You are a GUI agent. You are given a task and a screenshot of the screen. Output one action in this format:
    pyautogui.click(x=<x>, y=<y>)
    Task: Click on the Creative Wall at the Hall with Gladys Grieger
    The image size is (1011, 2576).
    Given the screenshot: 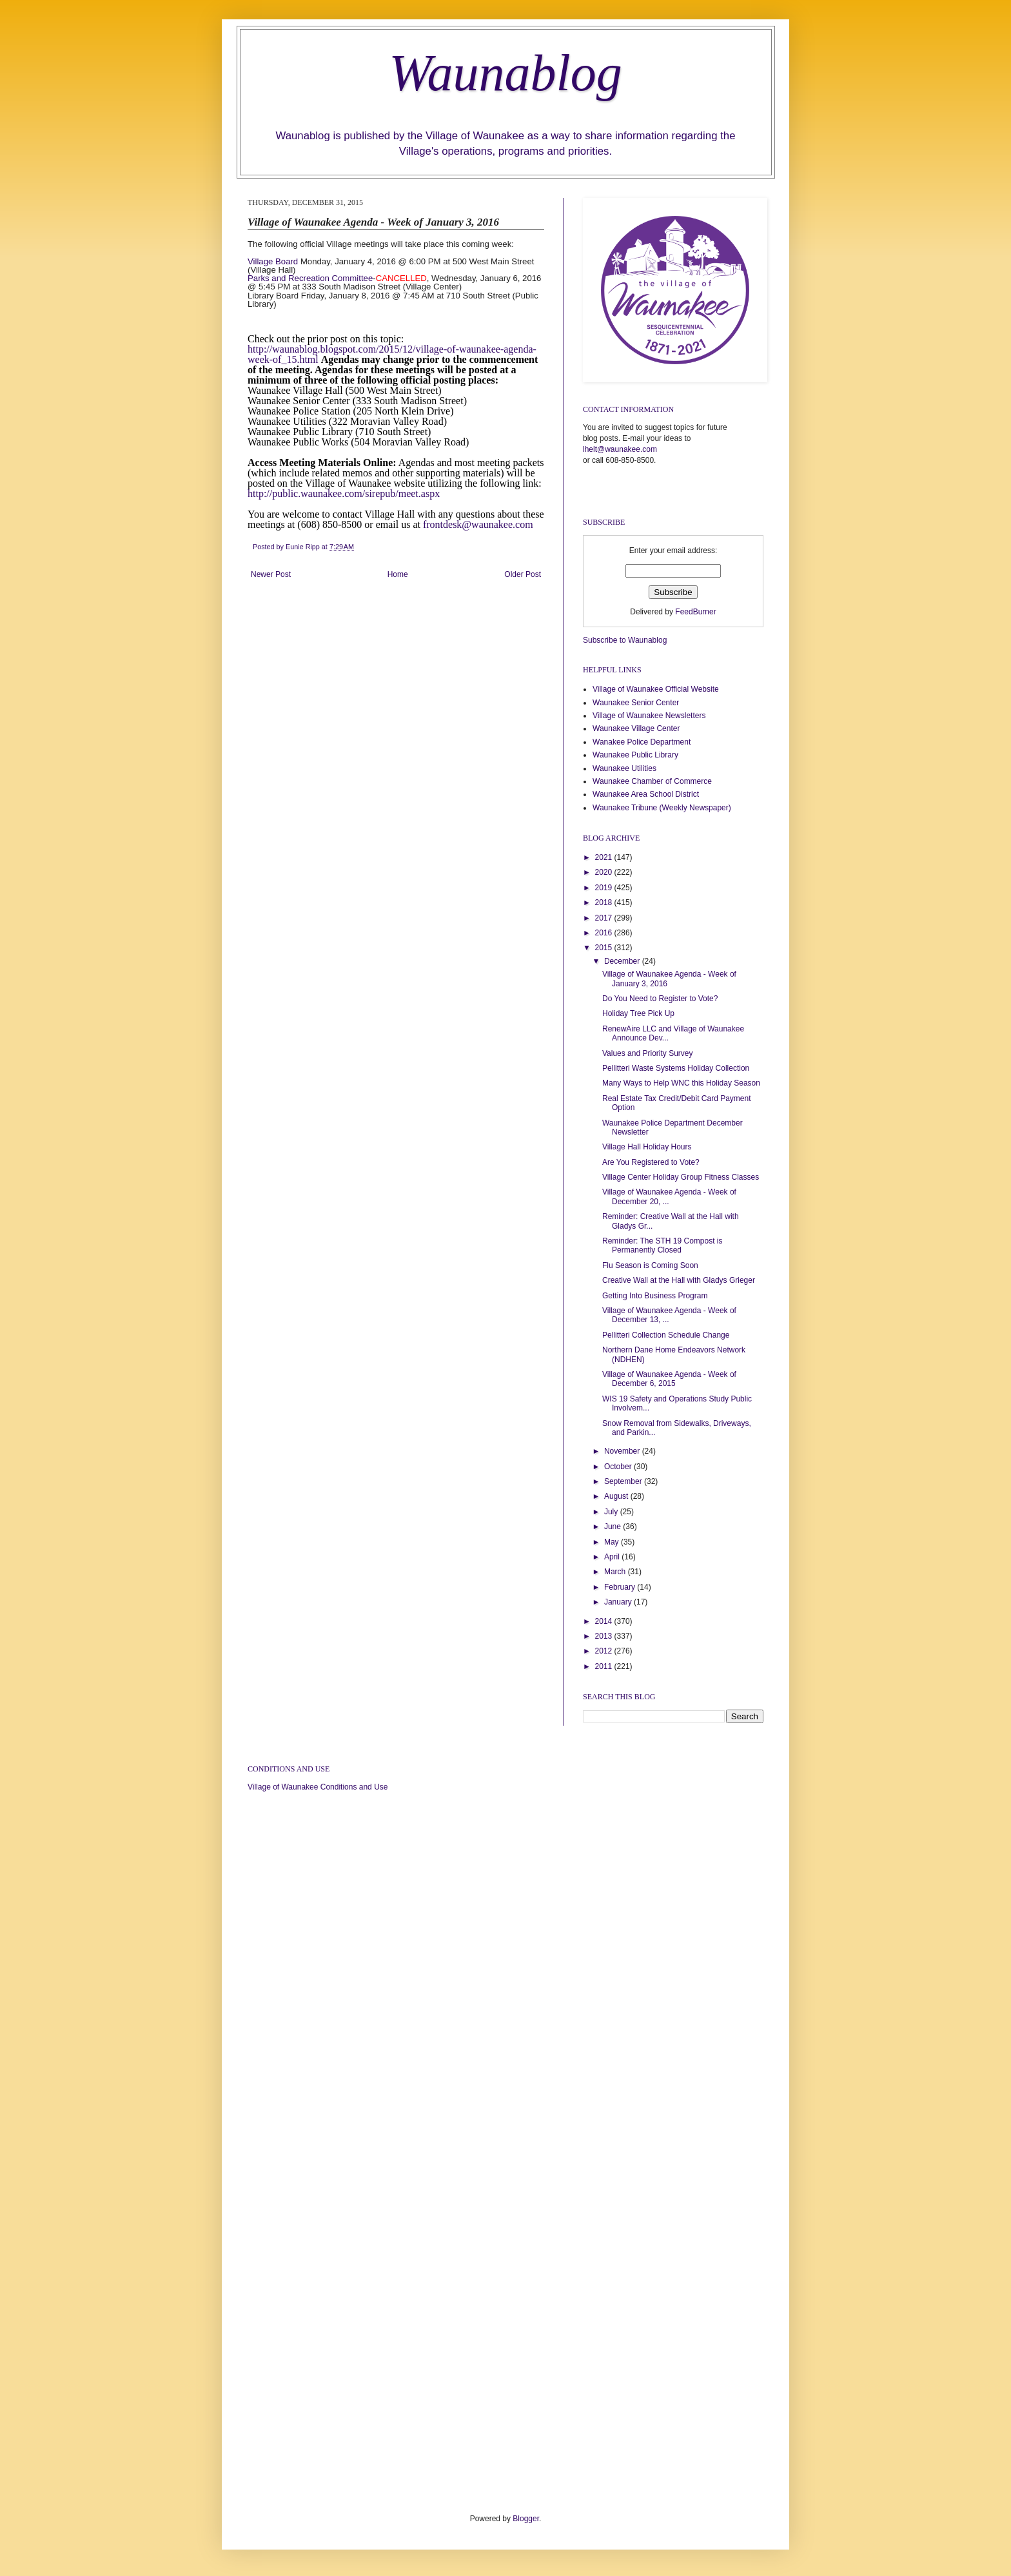 What is the action you would take?
    pyautogui.click(x=678, y=1280)
    